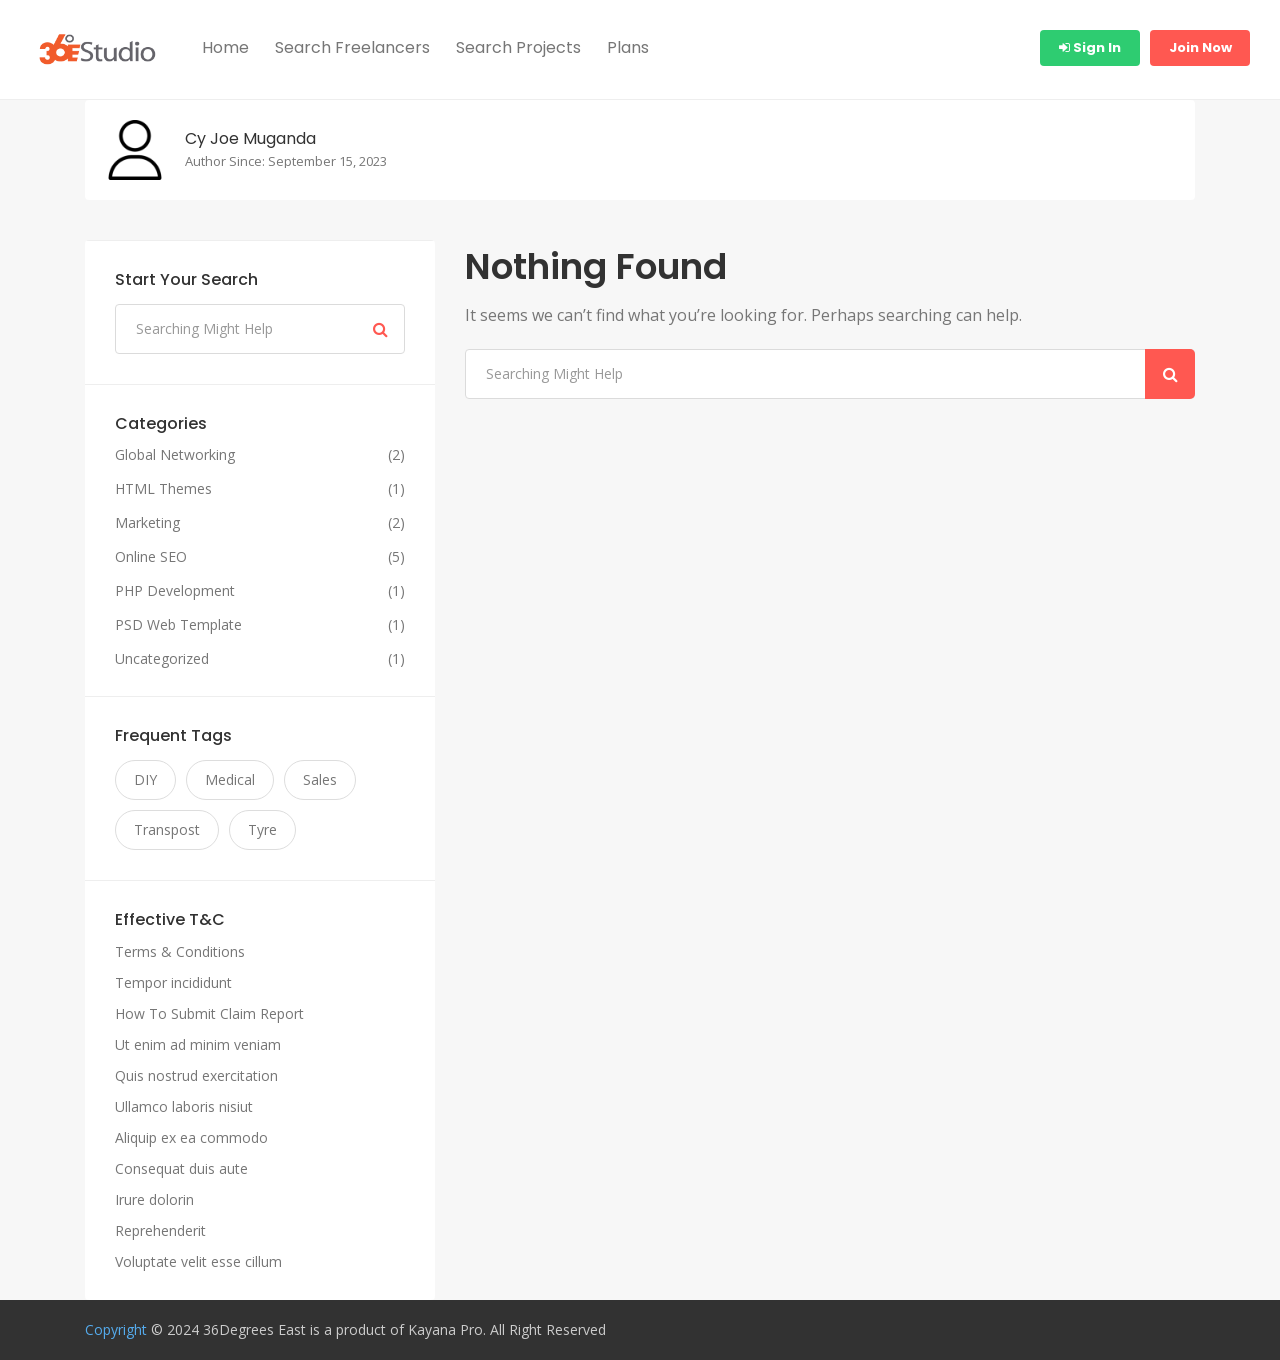  Describe the element at coordinates (352, 47) in the screenshot. I see `Search Freelancers` at that location.